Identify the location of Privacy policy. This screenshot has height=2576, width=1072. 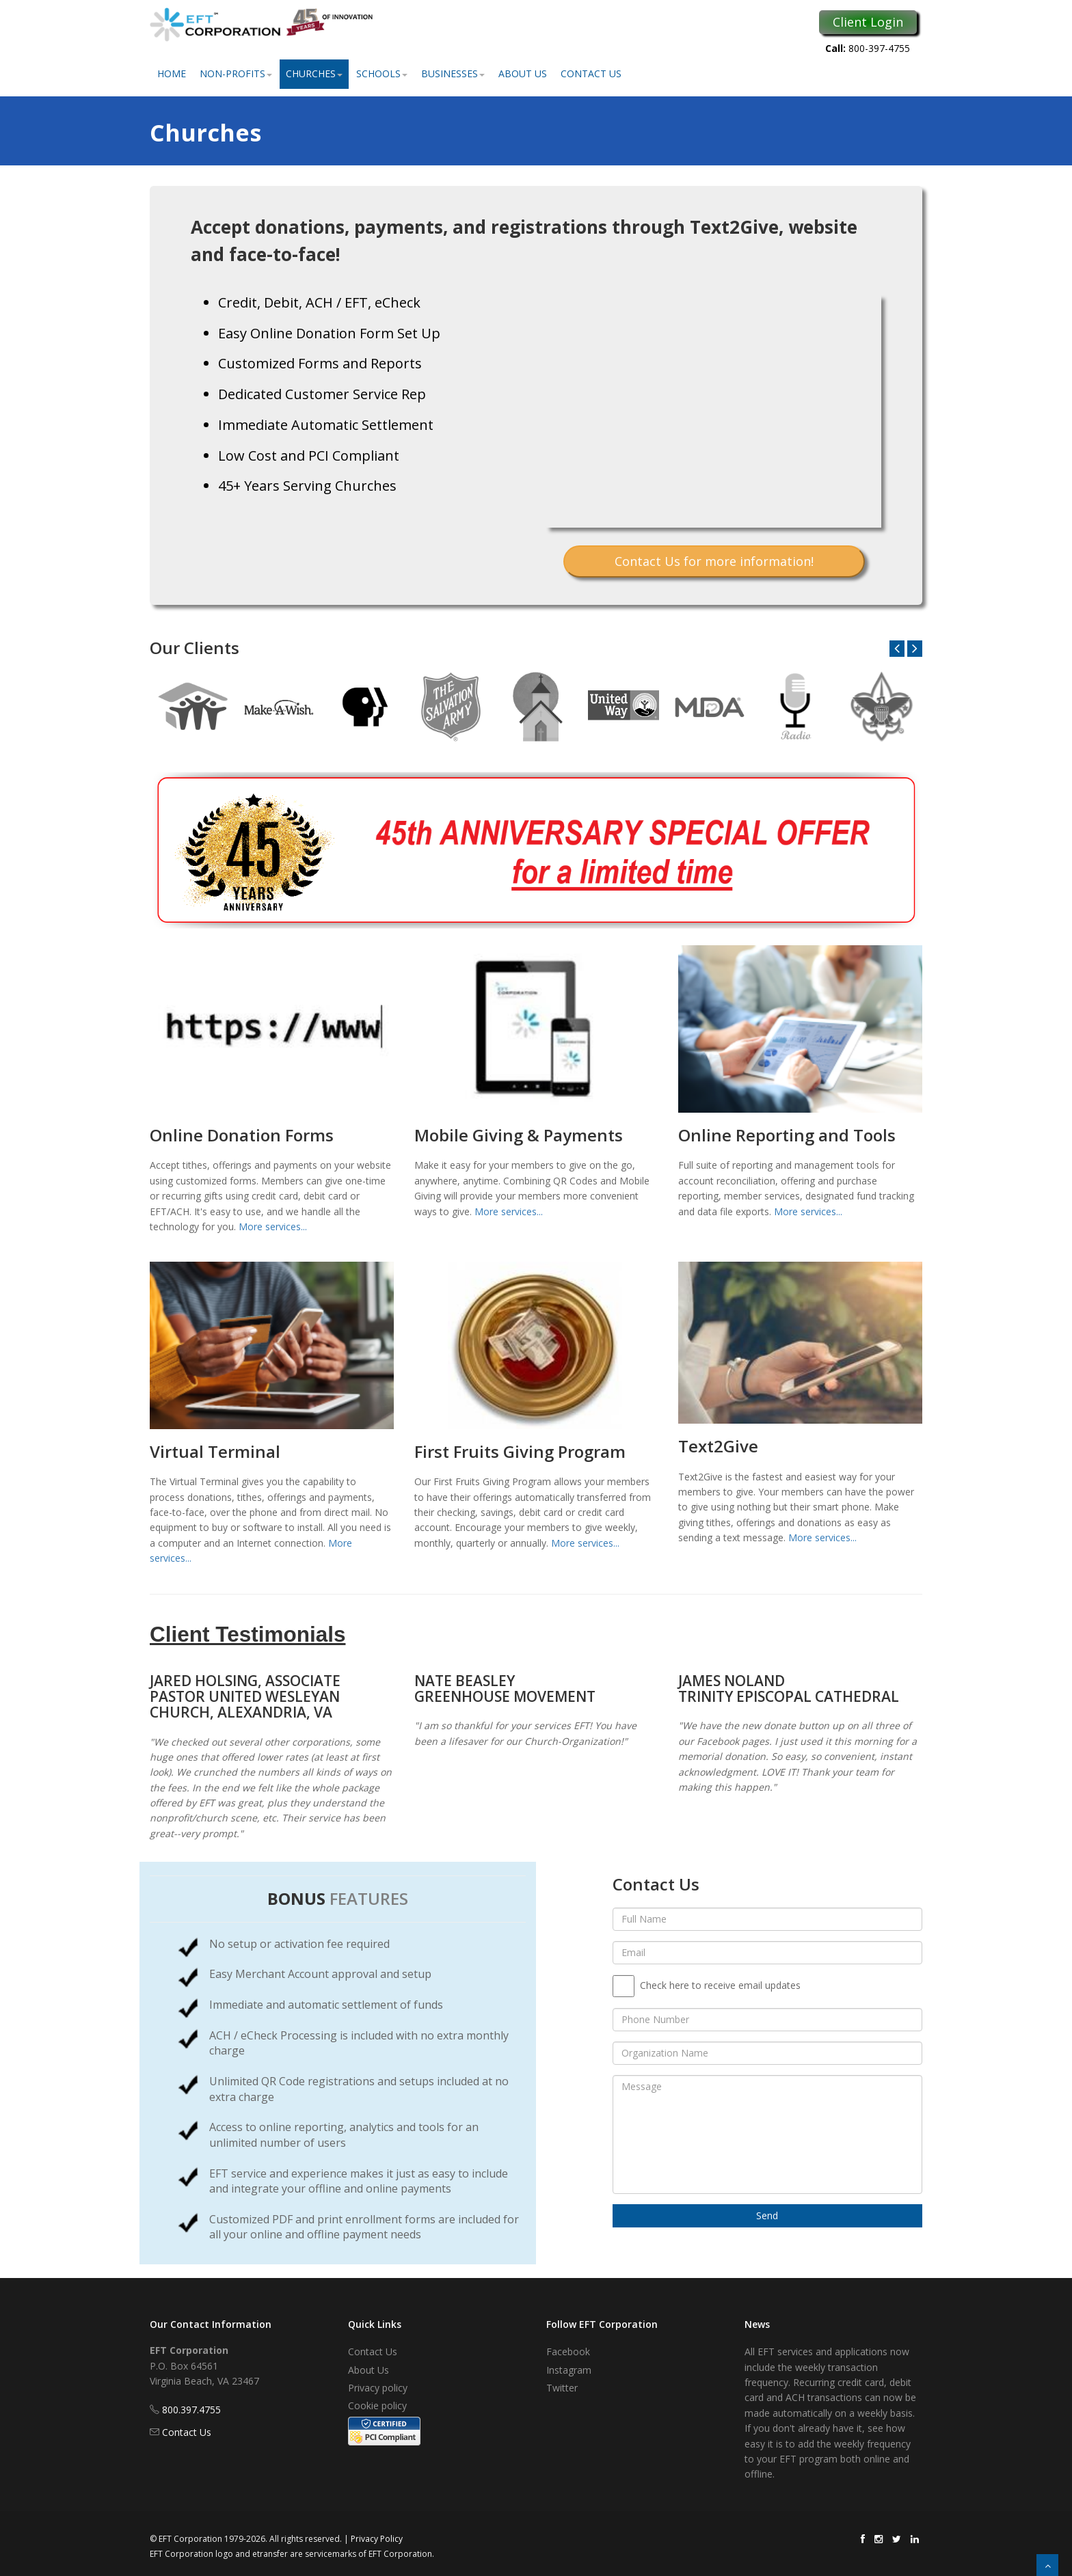
(377, 2387).